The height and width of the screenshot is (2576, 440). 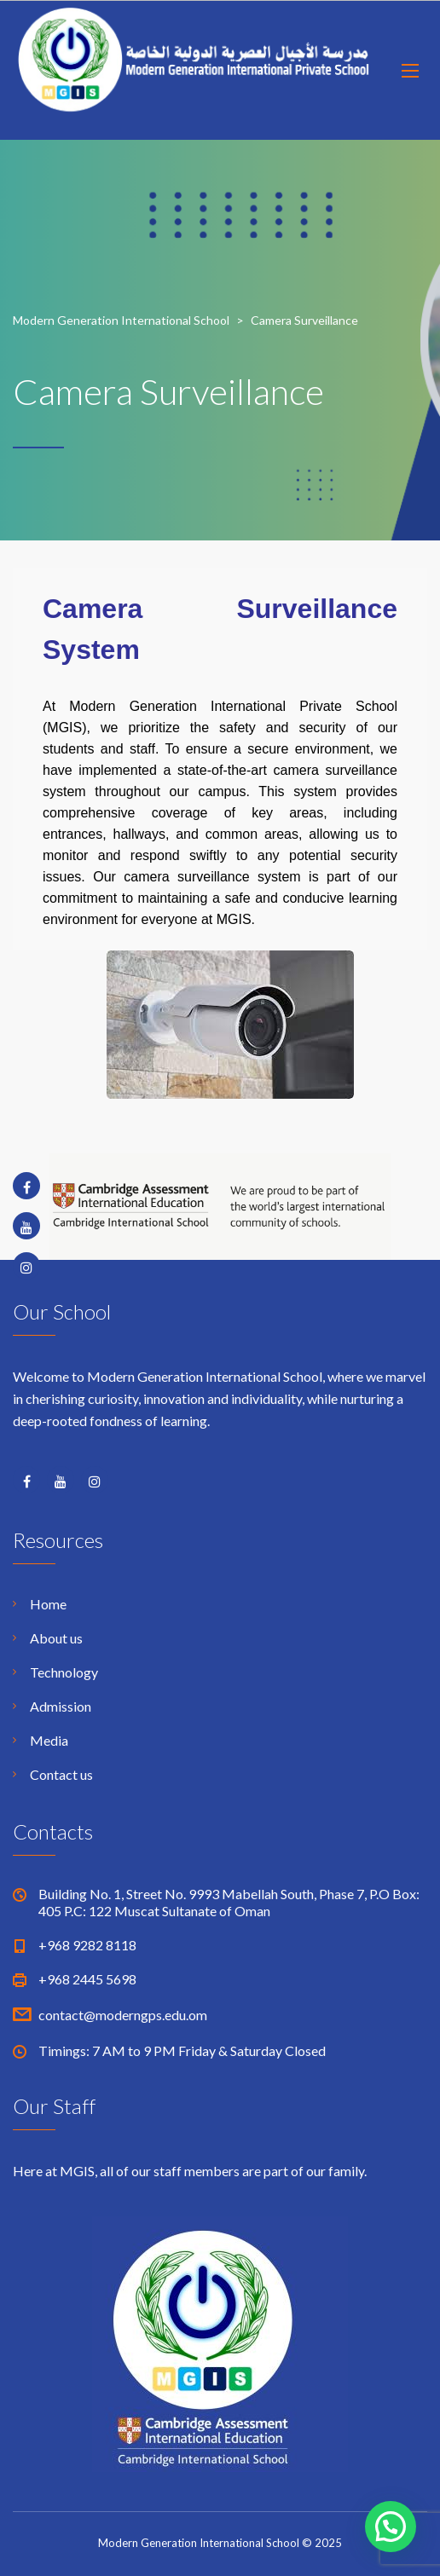 I want to click on Admission, so click(x=60, y=1706).